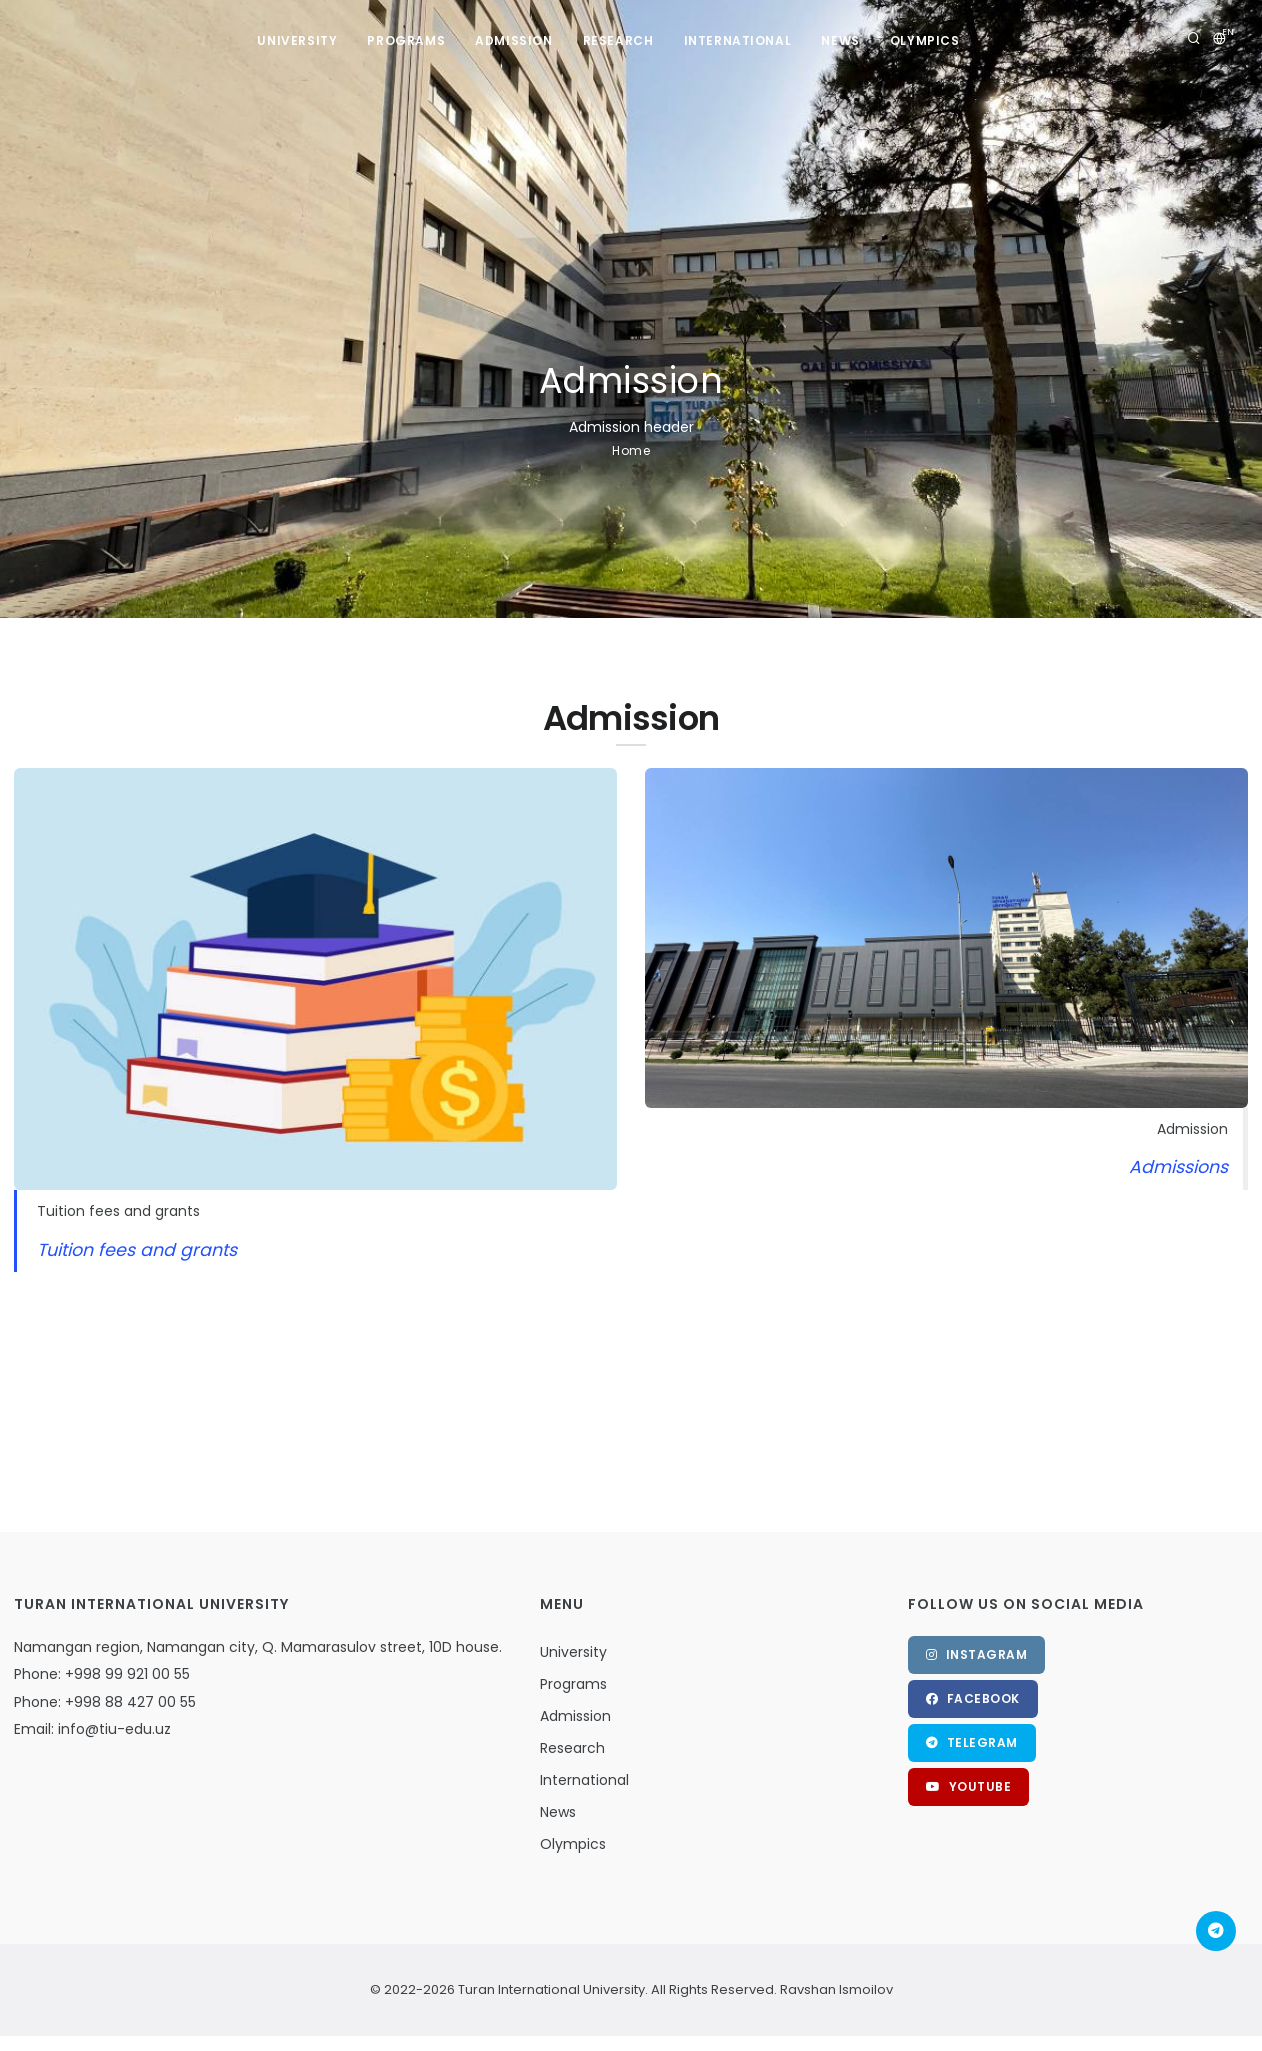 The height and width of the screenshot is (2051, 1262). Describe the element at coordinates (137, 1250) in the screenshot. I see `Tuition fees and grants` at that location.